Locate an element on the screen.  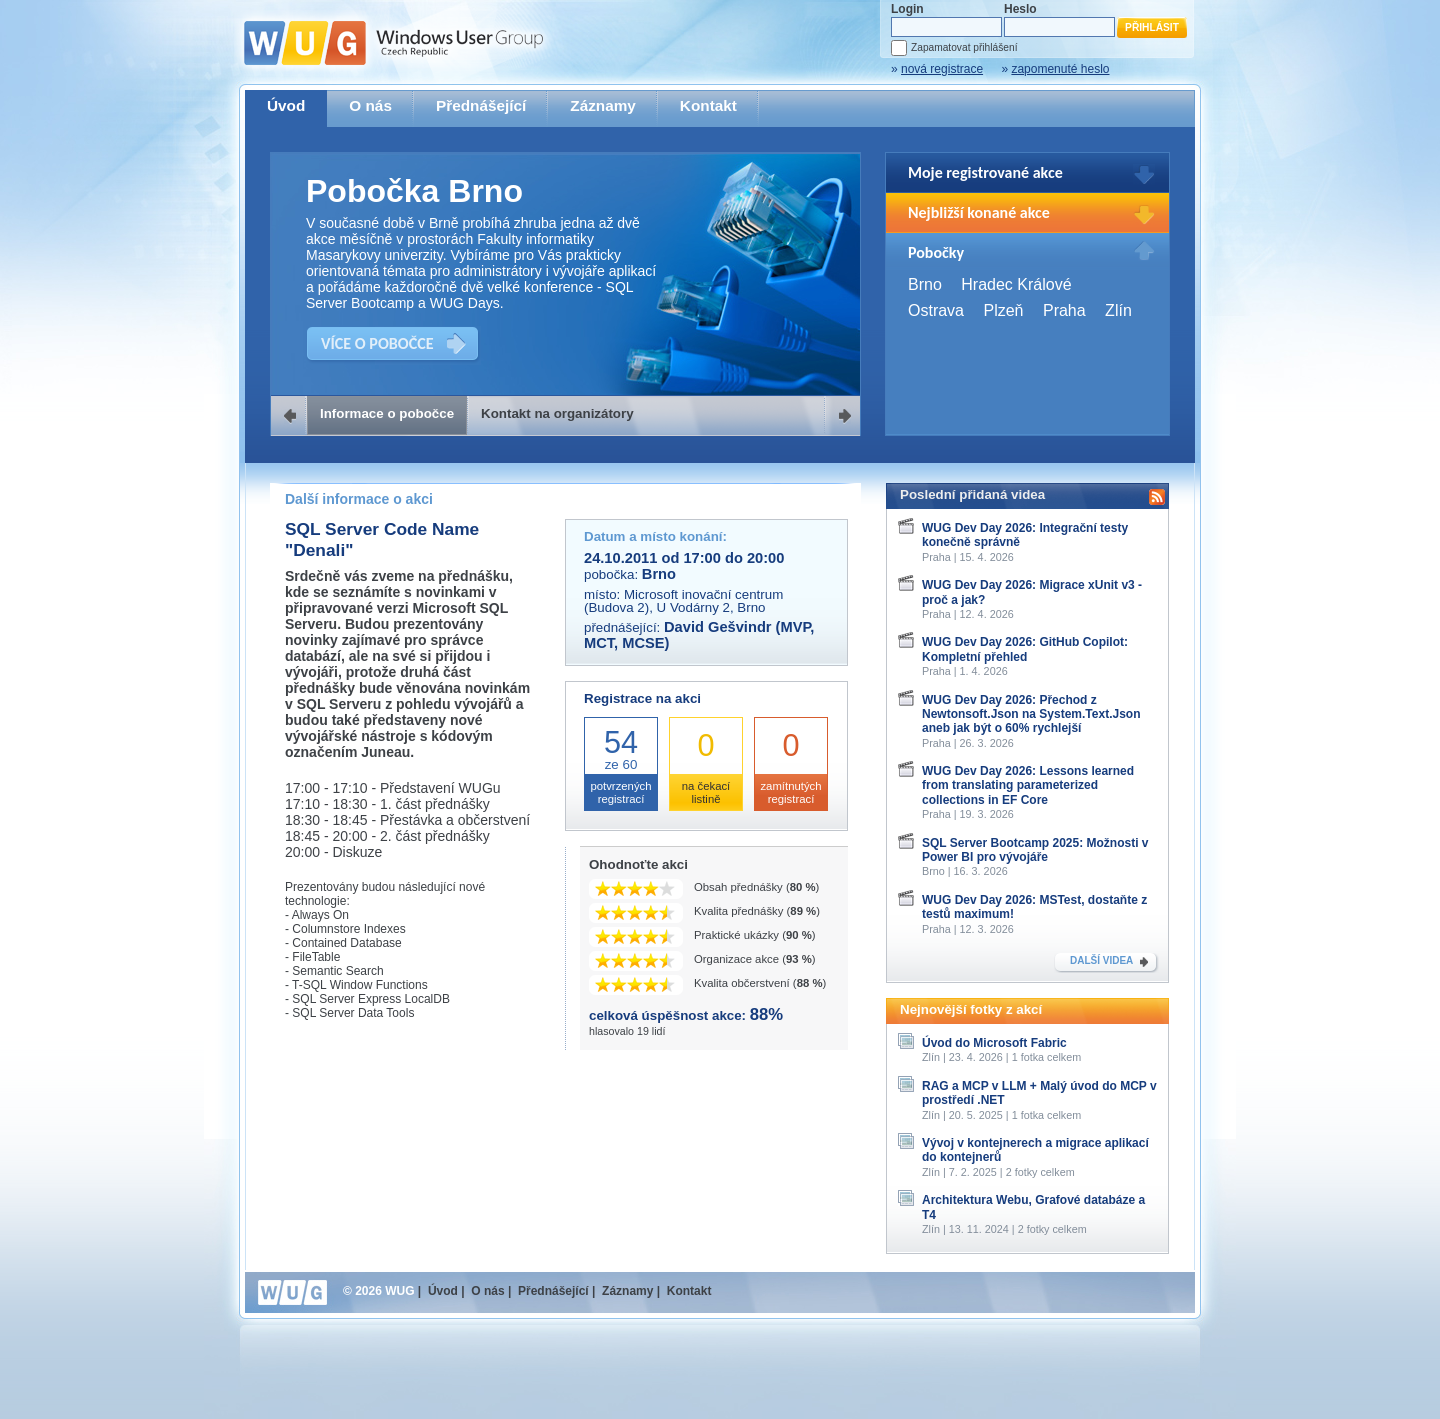
Kontakt is located at coordinates (708, 105).